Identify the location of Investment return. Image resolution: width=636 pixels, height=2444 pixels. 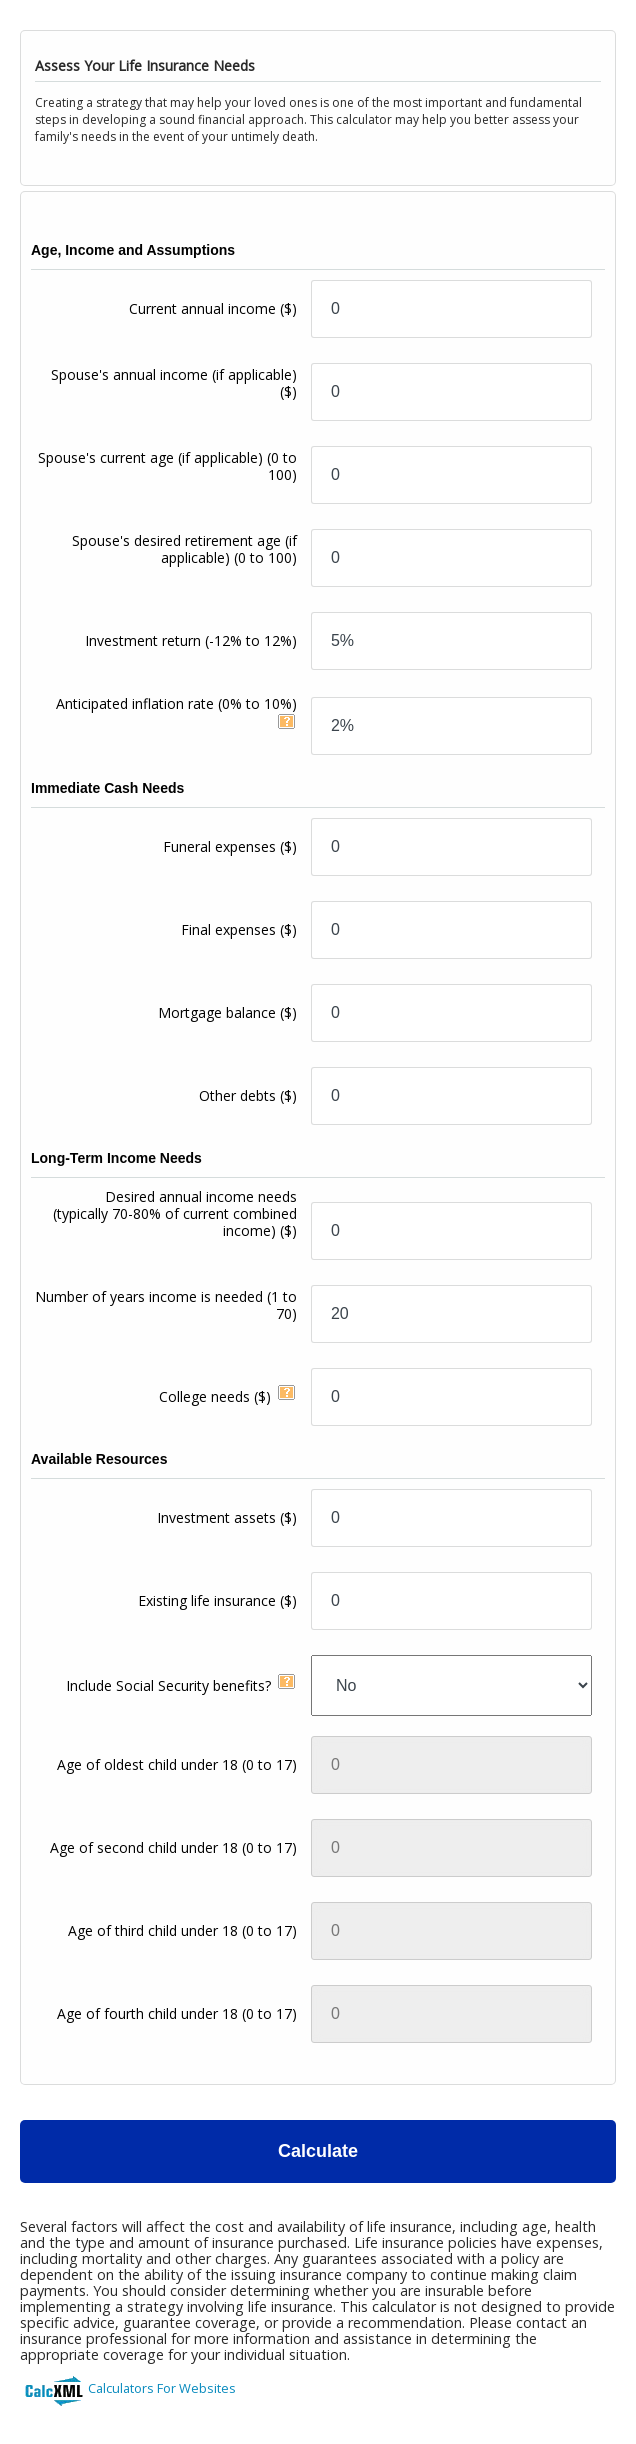
(191, 640).